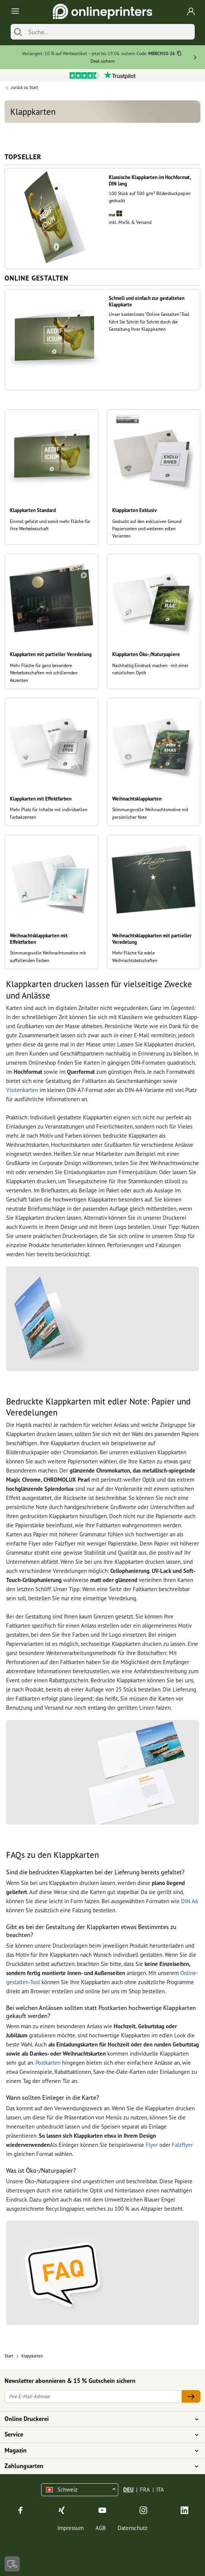  Describe the element at coordinates (44, 673) in the screenshot. I see `Mehr Fläche für ganz besondere Werbebotschaften mit schillernden Akzenten` at that location.